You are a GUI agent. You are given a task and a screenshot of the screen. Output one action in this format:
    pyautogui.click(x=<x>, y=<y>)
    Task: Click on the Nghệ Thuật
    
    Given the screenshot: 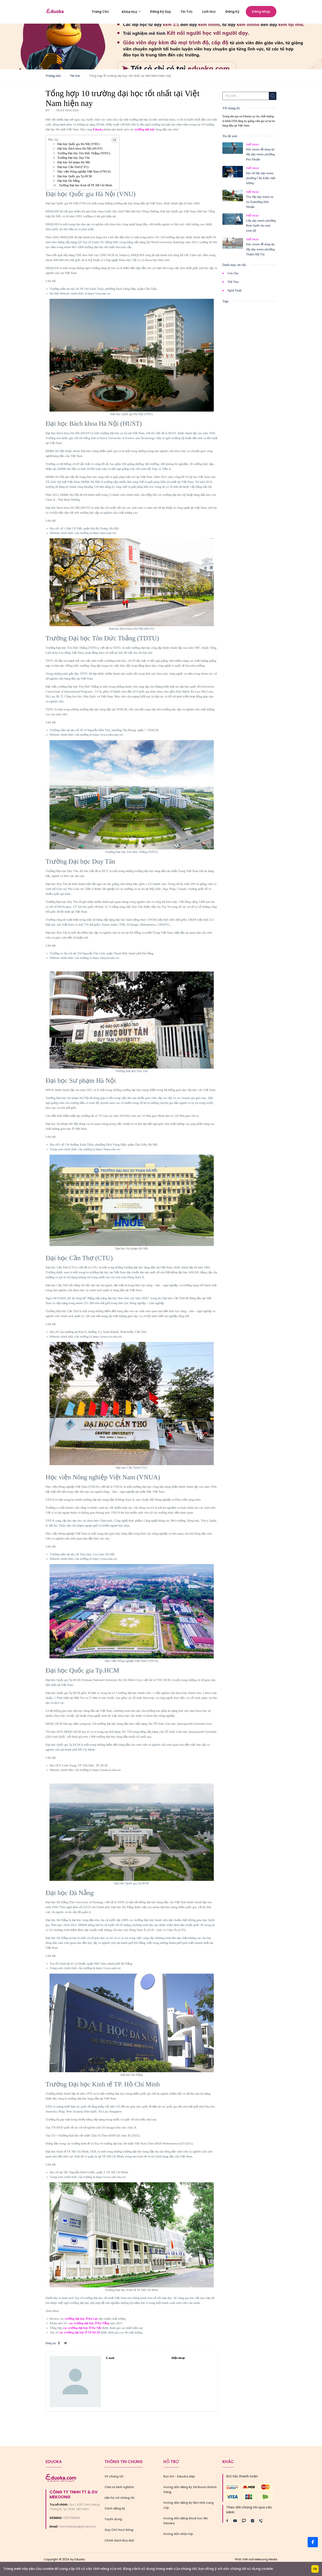 What is the action you would take?
    pyautogui.click(x=235, y=291)
    